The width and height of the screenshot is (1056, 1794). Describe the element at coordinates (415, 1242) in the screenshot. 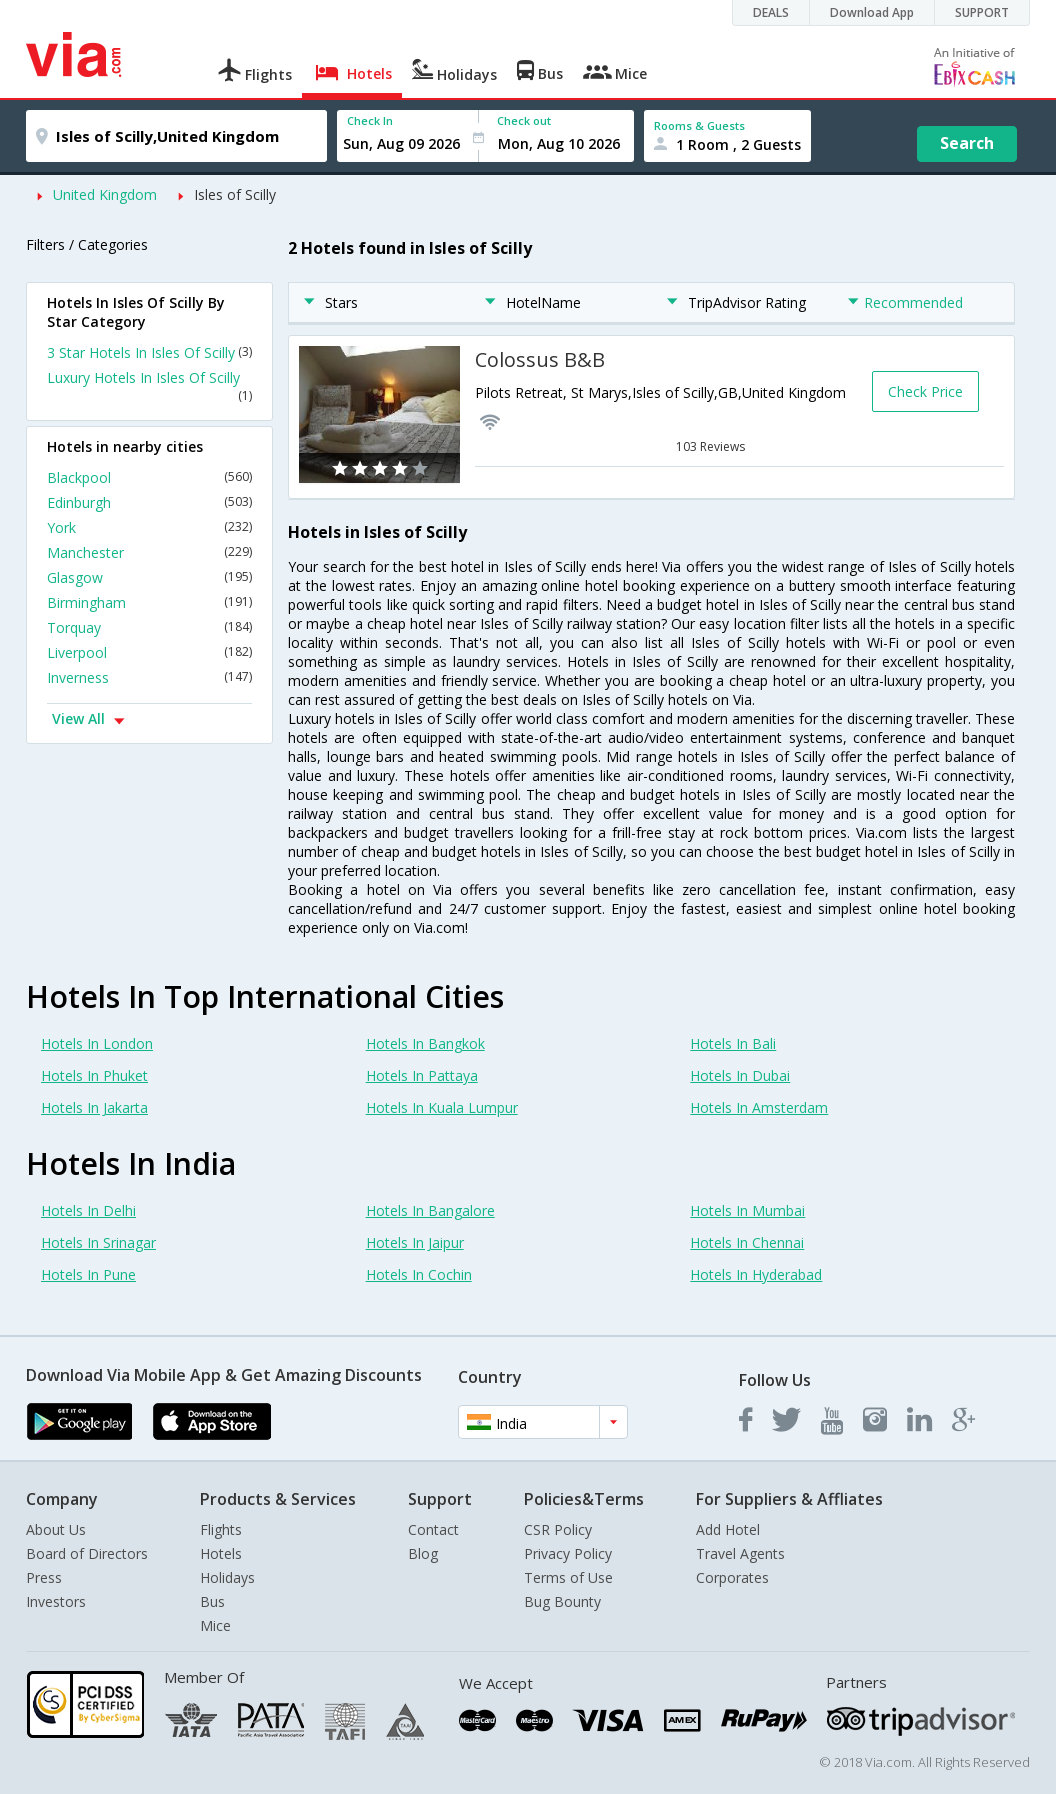

I see `Hotels In Jaipur` at that location.